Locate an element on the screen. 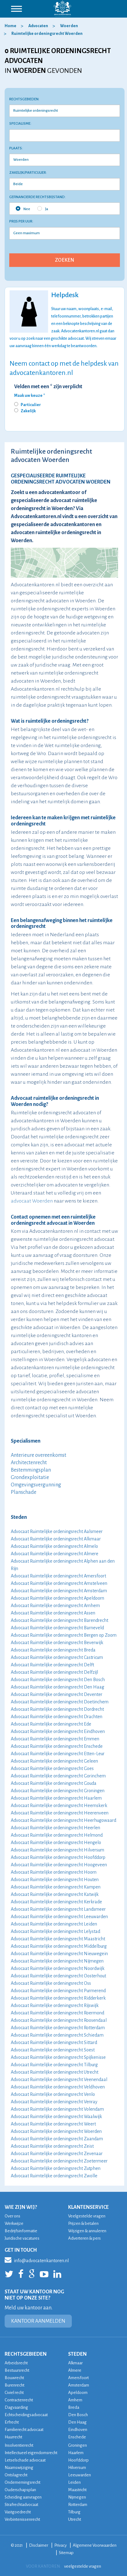  Arbeidsrecht is located at coordinates (16, 2363).